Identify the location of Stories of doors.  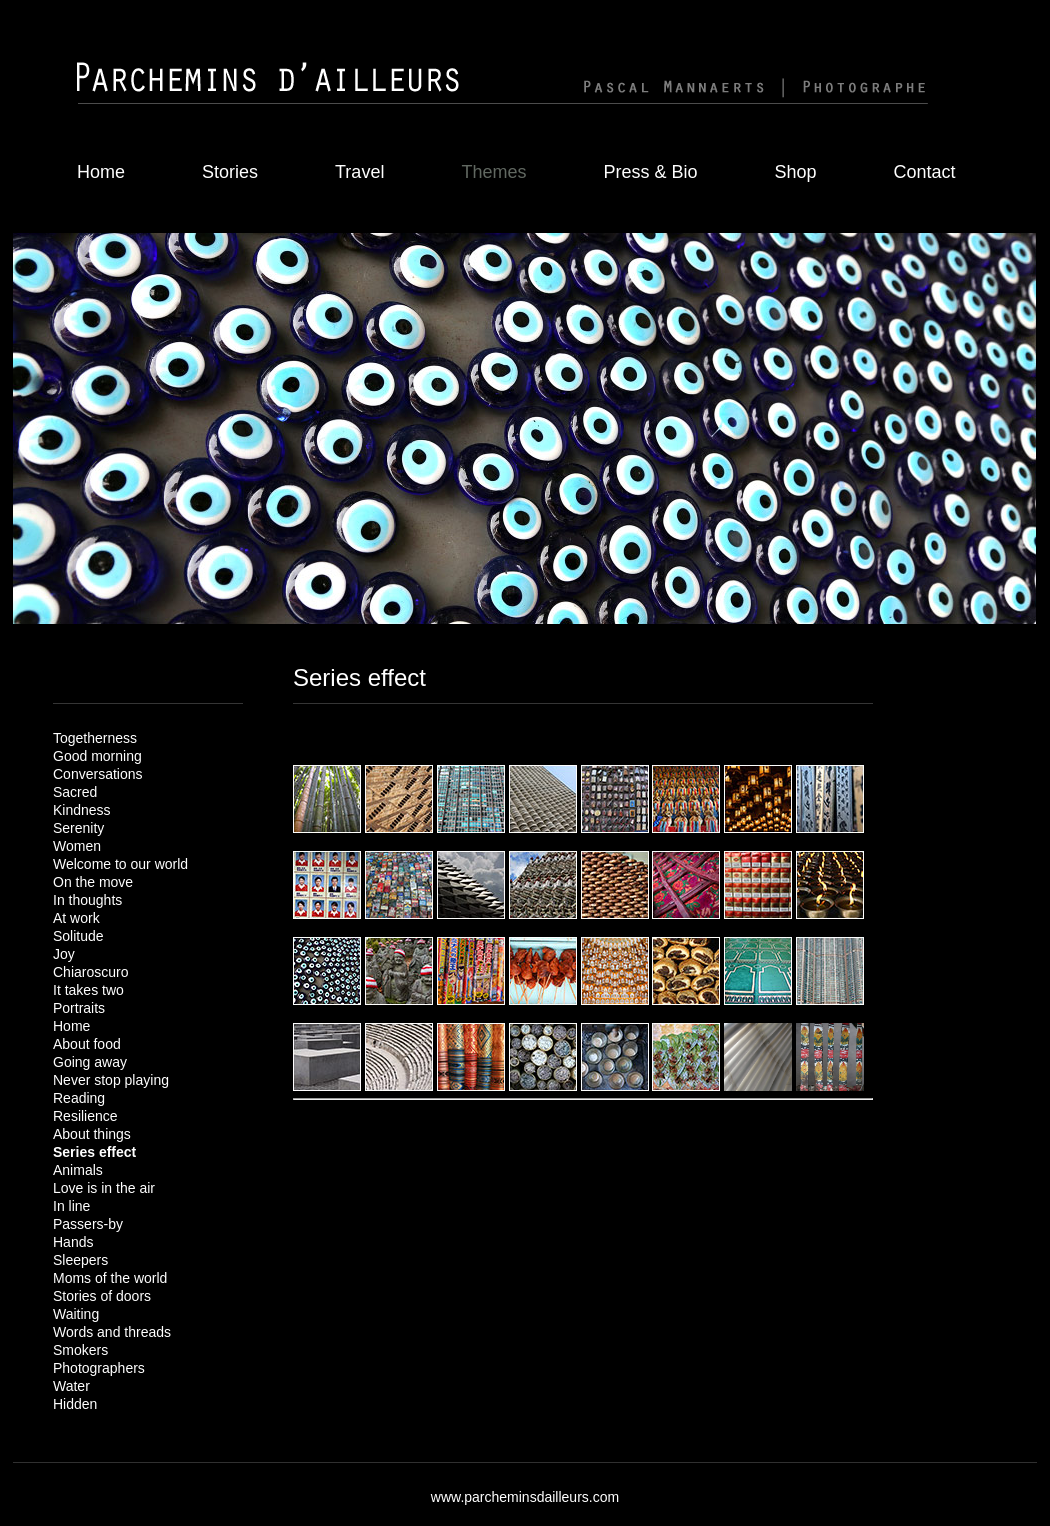
(102, 1296).